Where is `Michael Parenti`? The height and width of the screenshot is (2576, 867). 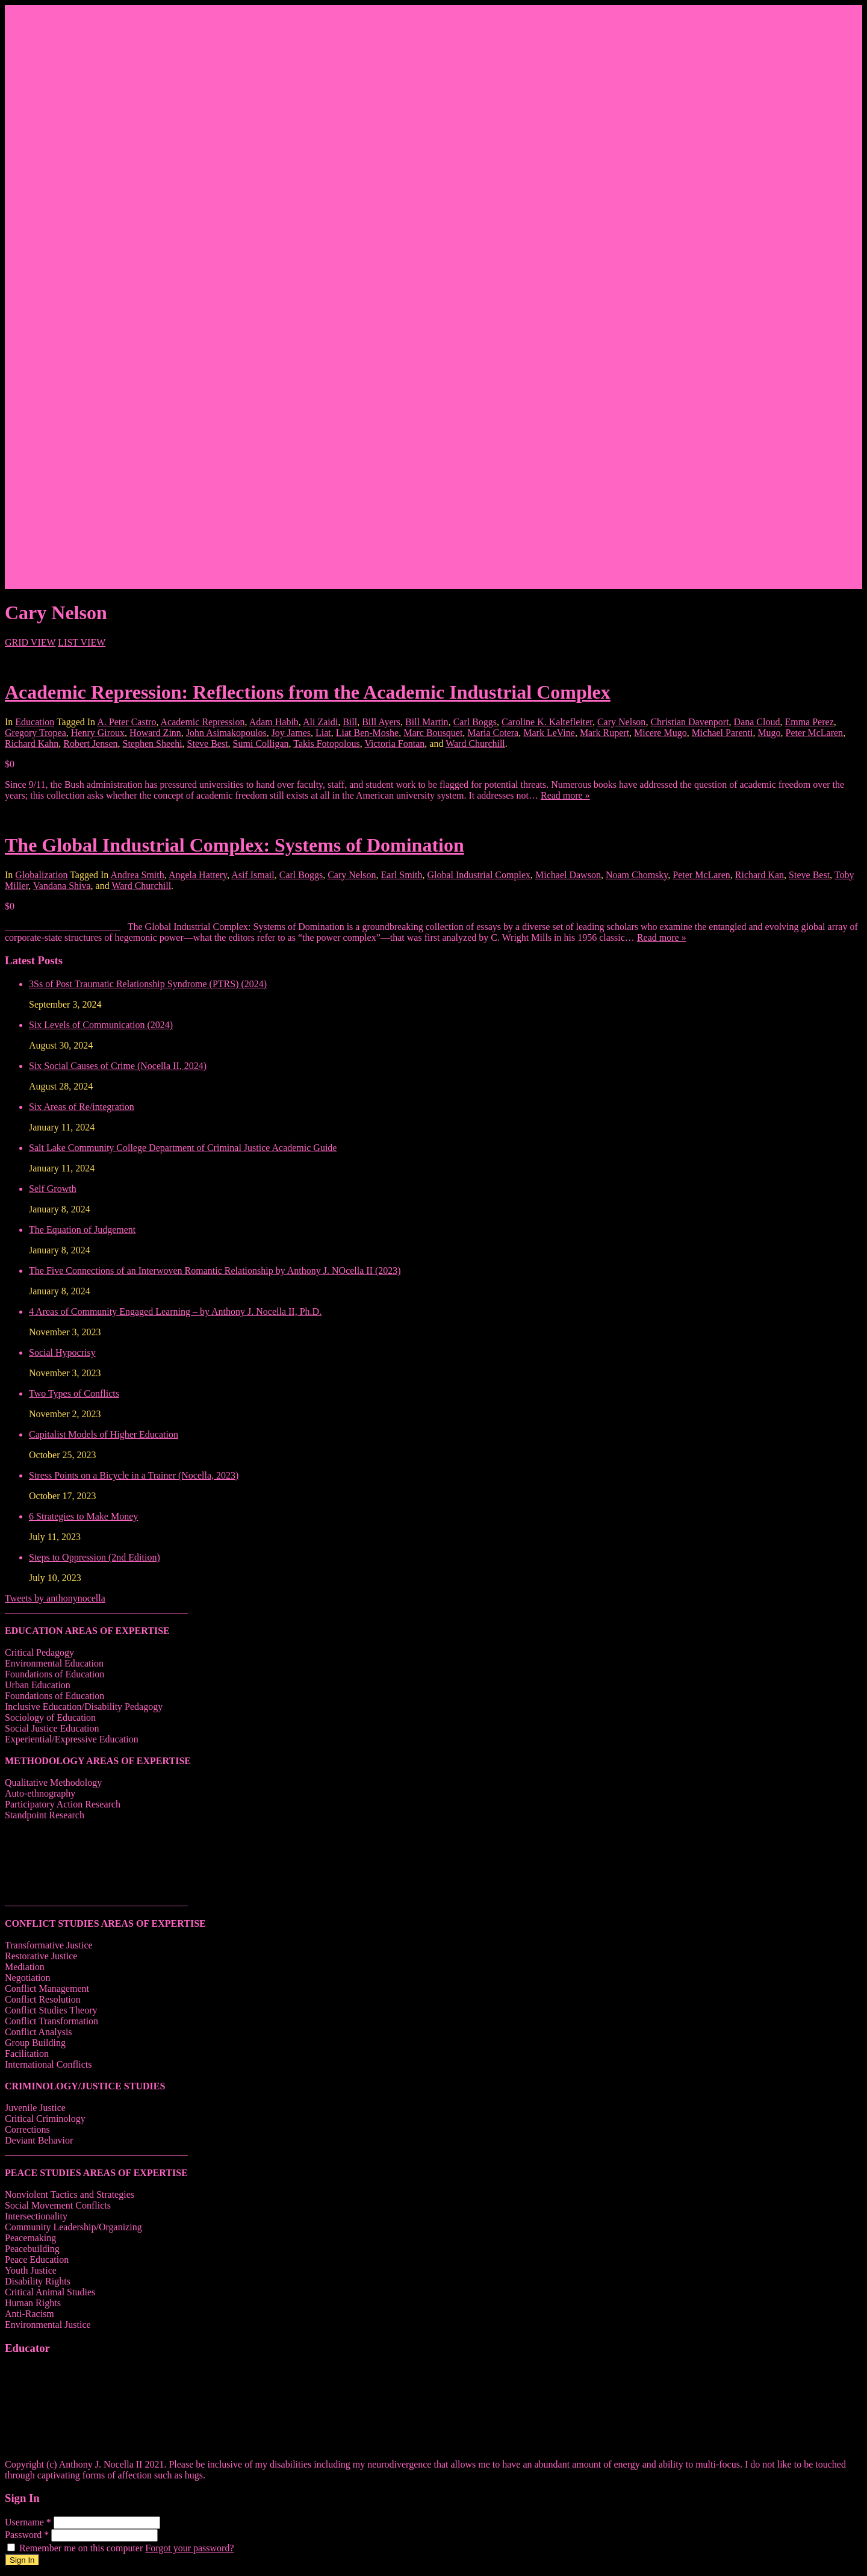 Michael Parenti is located at coordinates (722, 733).